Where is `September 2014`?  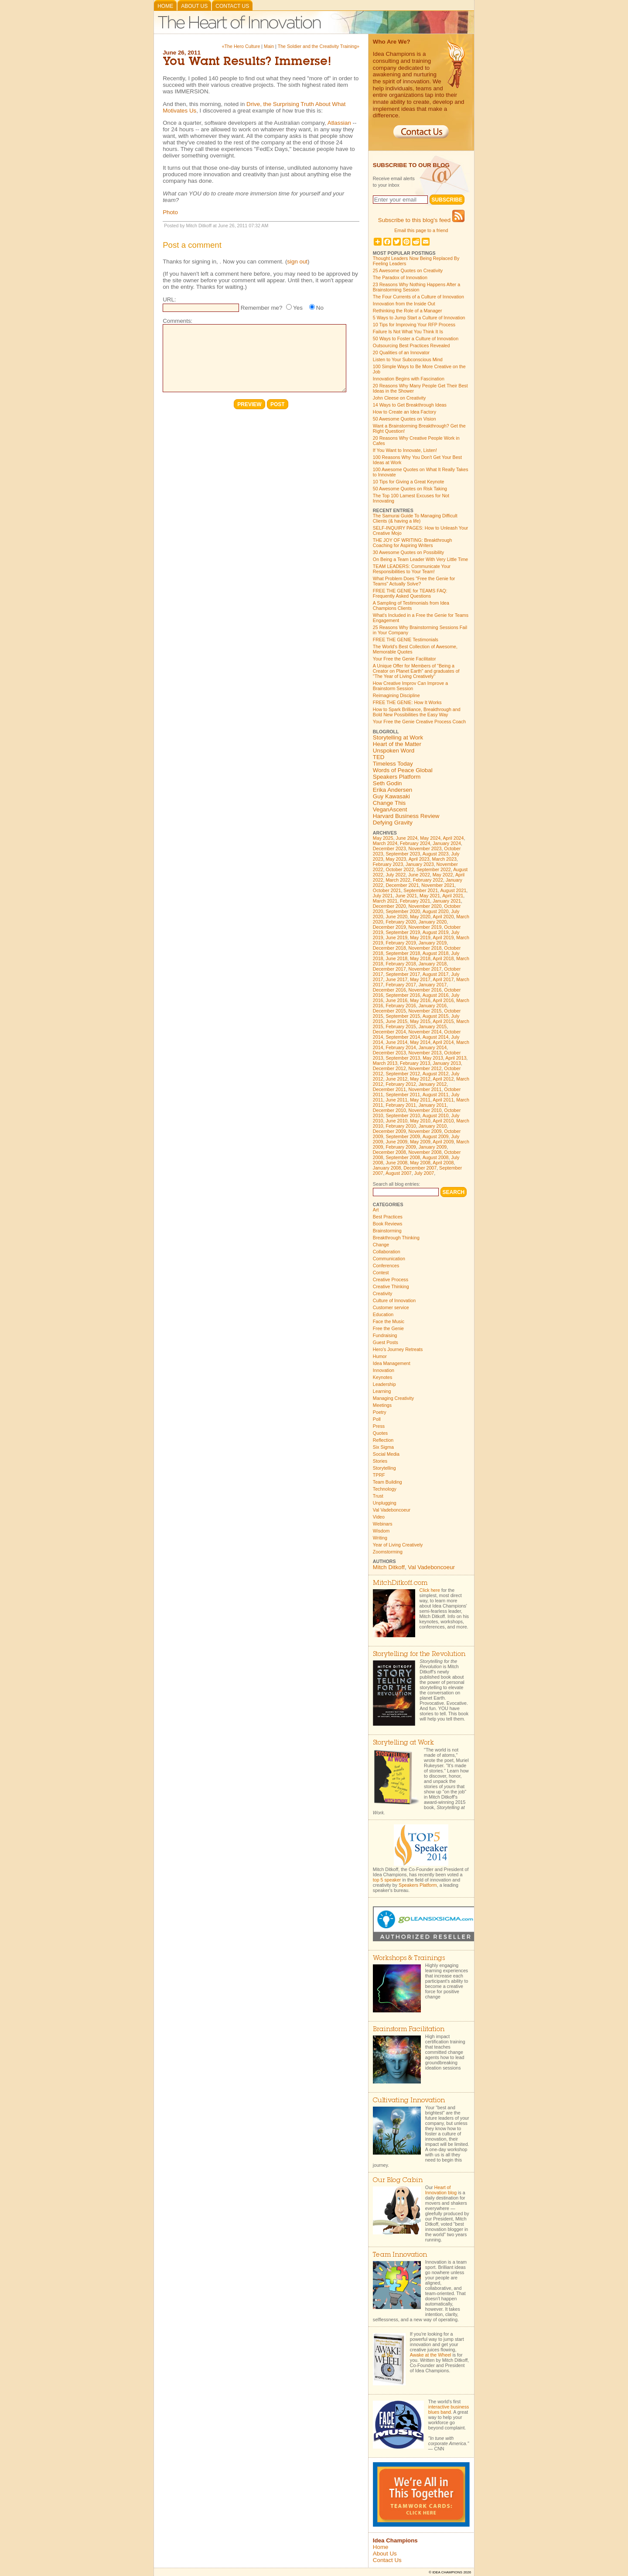 September 2014 is located at coordinates (403, 1037).